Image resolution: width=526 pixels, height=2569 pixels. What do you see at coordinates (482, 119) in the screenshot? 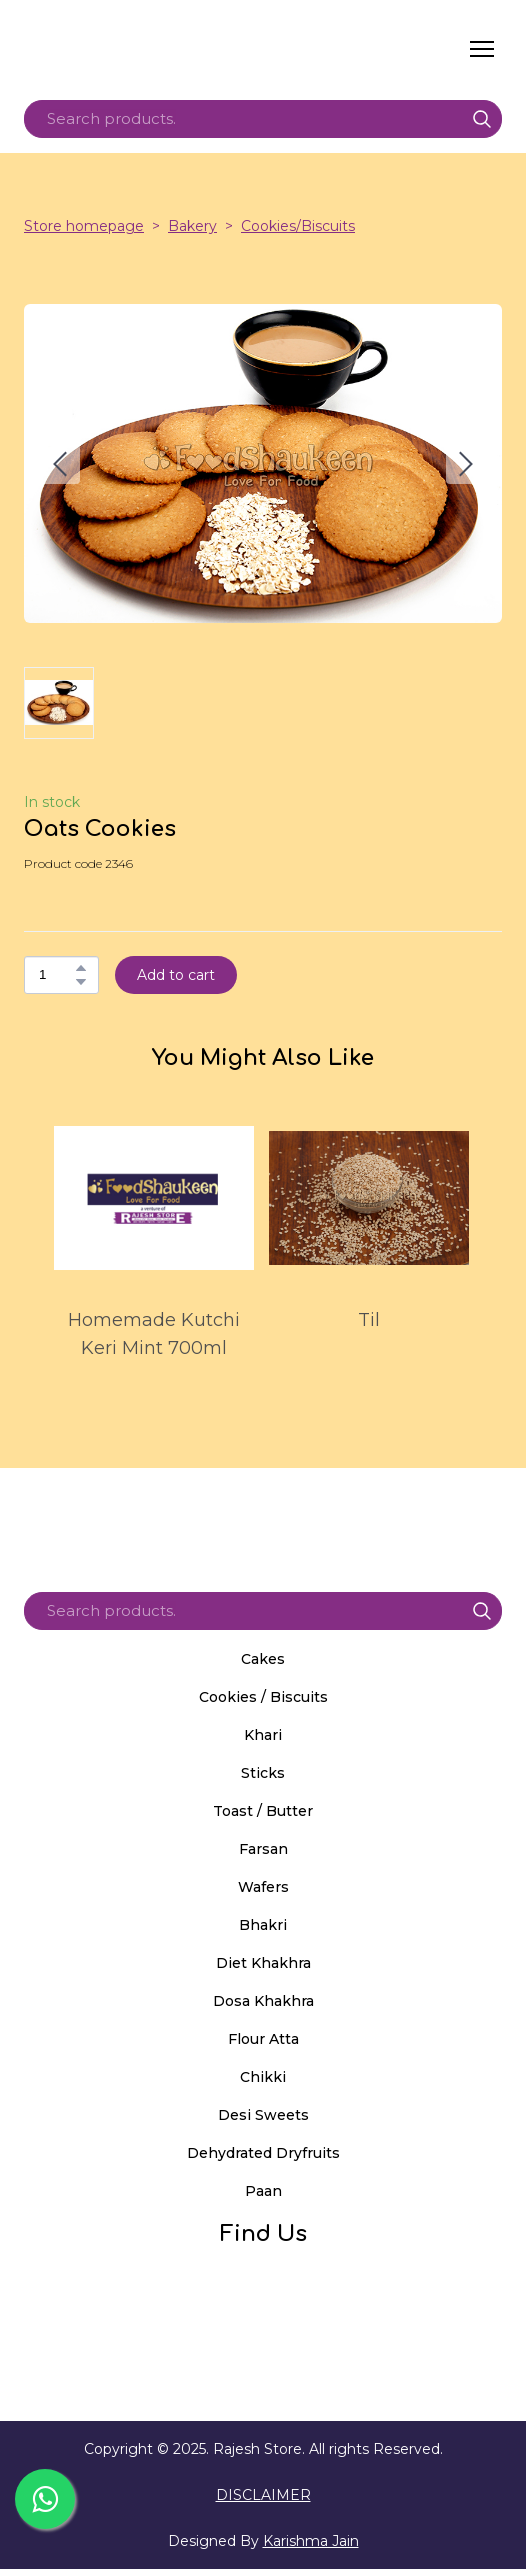
I see `[button]` at bounding box center [482, 119].